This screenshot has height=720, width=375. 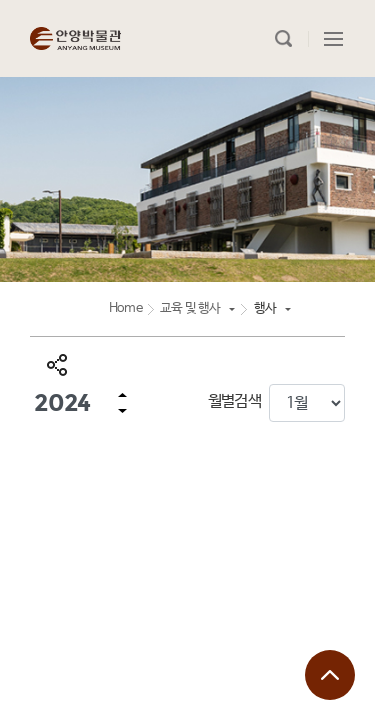 I want to click on 교육 및 행사, so click(x=190, y=308).